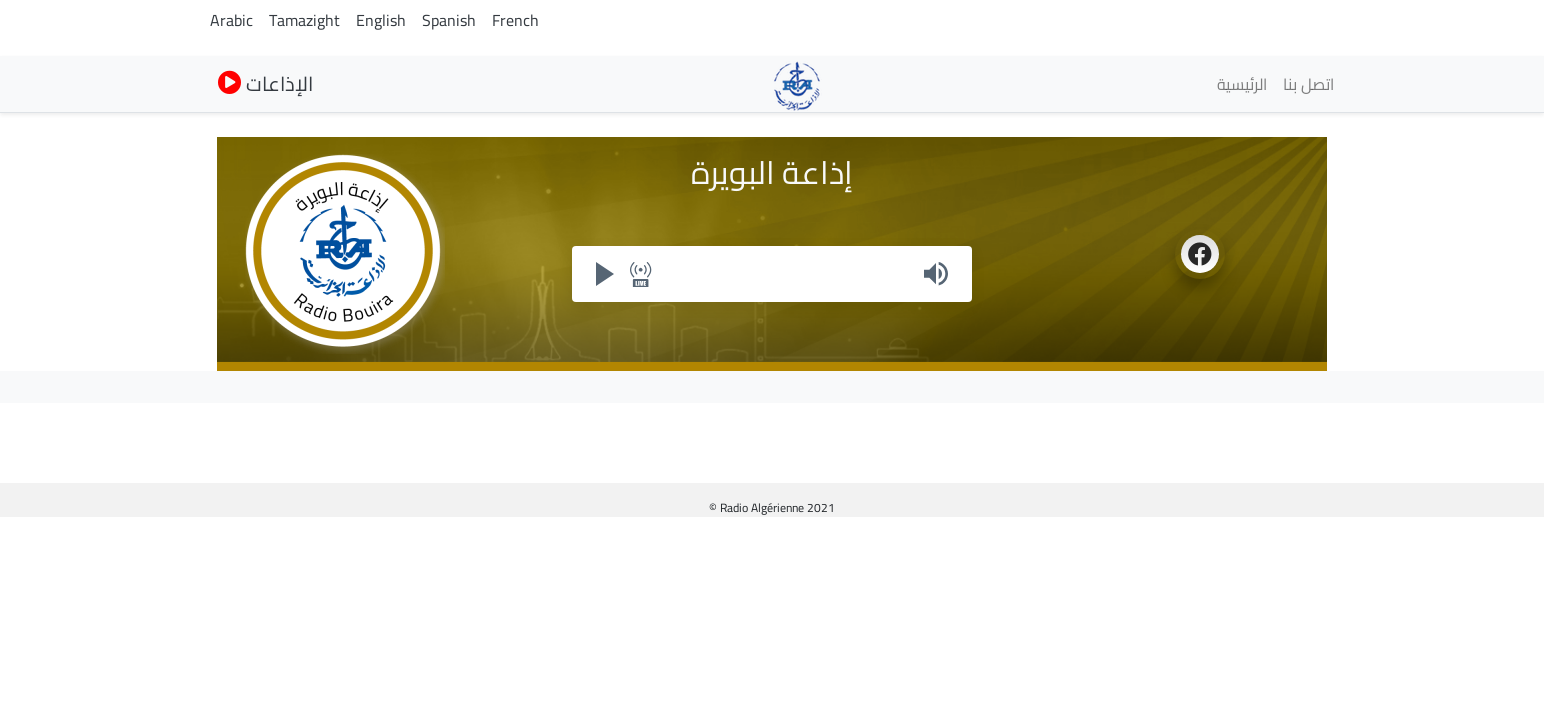 This screenshot has width=1544, height=720. I want to click on Your browser does not support iframes, but you can visit <a href="https://my.radioalgerie.dz/player/bouira.html"></a>, so click(772, 274).